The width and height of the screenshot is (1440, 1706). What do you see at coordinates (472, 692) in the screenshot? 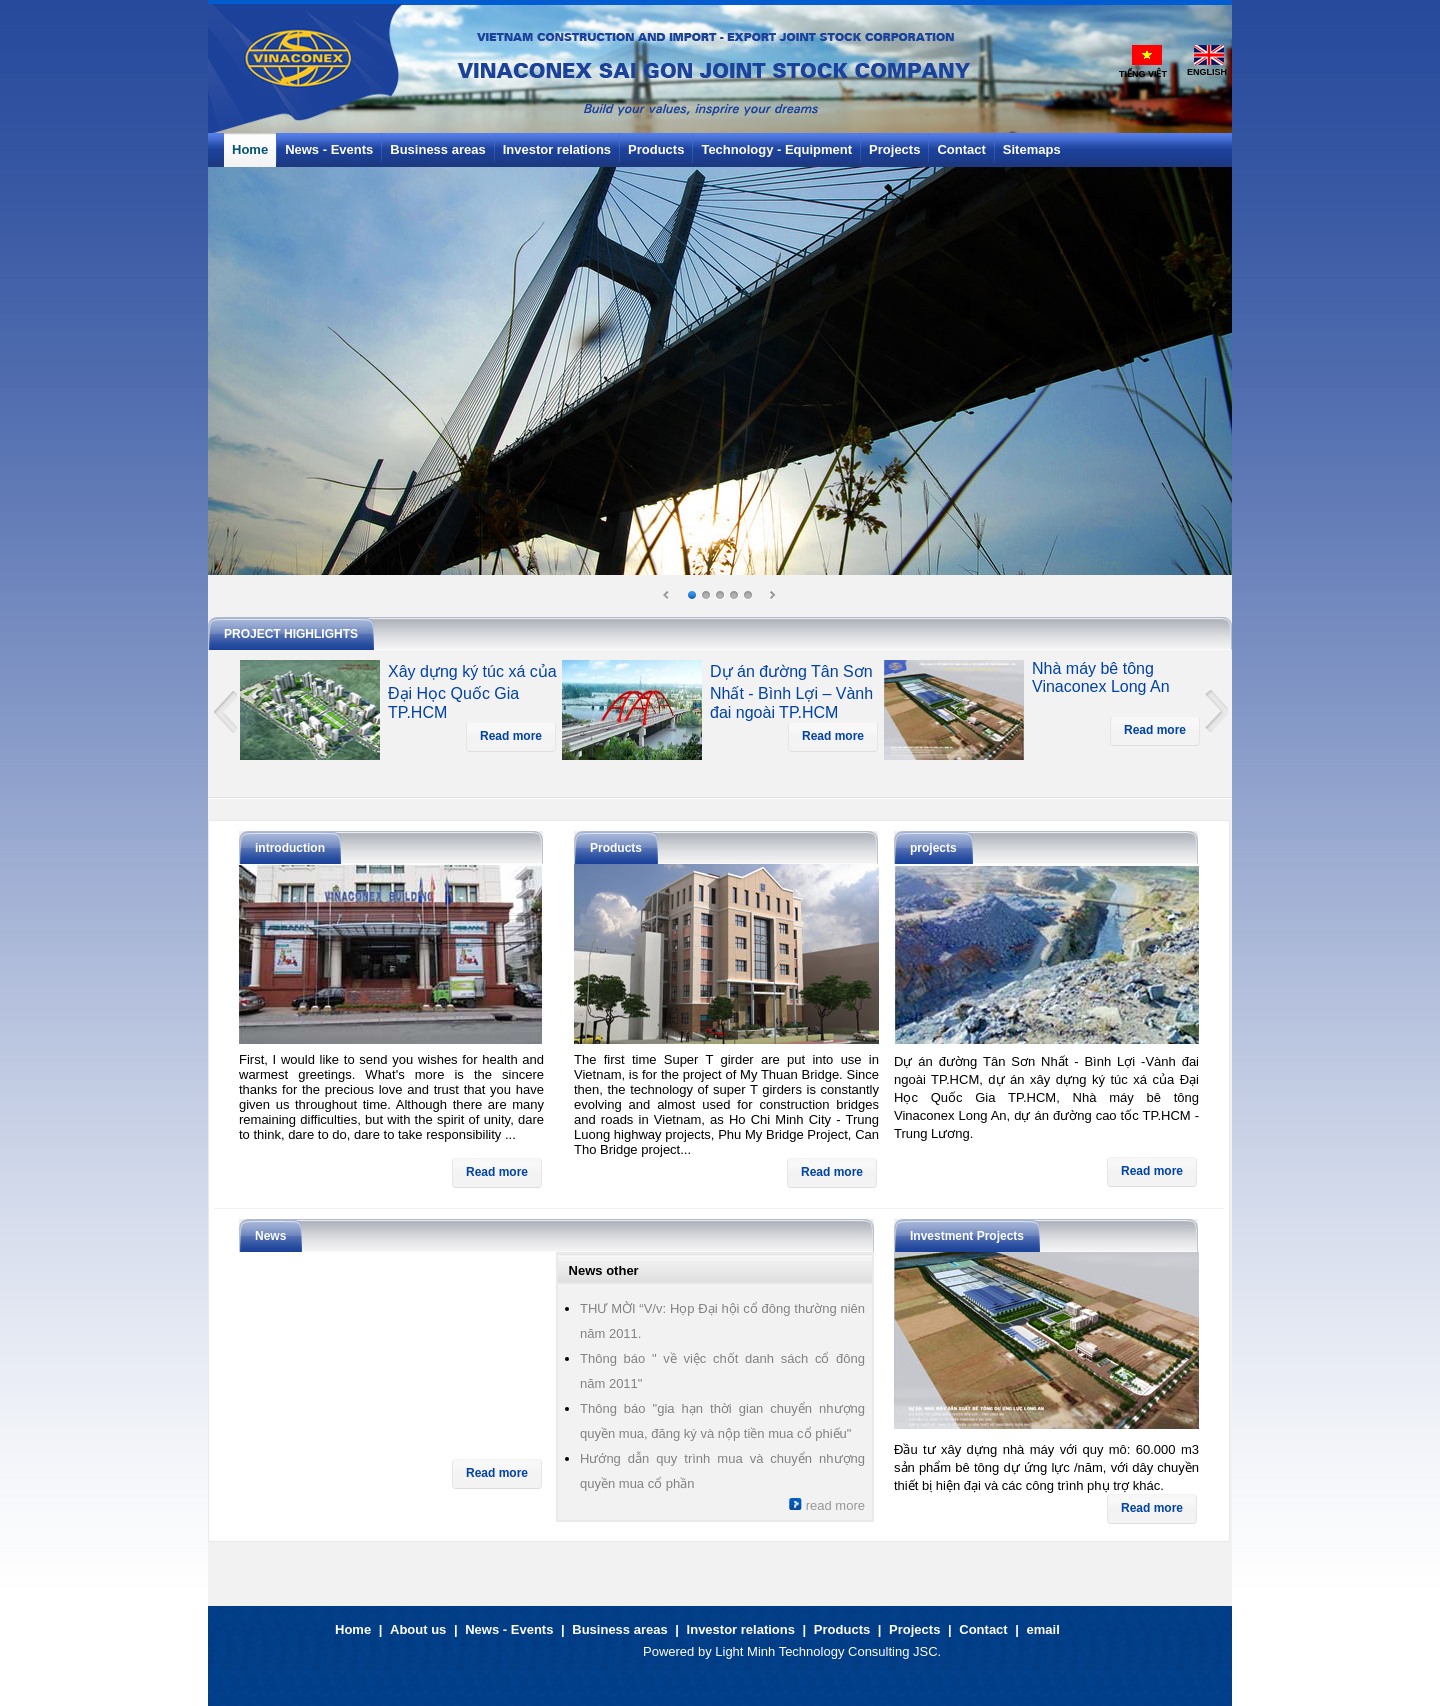
I see `Xây dựng ký túc xá của Đại Học Quốc Gia TP.HCM` at bounding box center [472, 692].